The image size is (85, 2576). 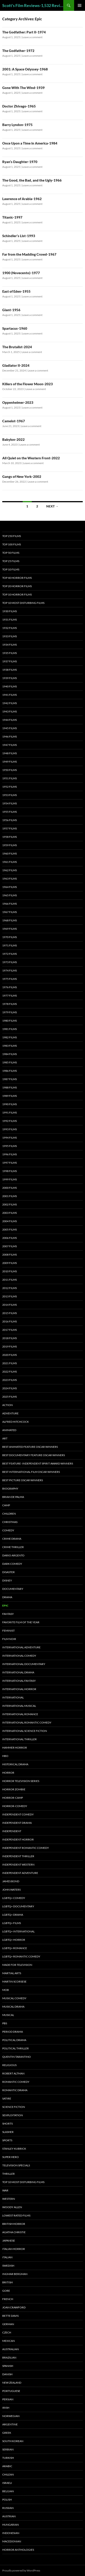 I want to click on Agatha Christie, so click(x=14, y=2232).